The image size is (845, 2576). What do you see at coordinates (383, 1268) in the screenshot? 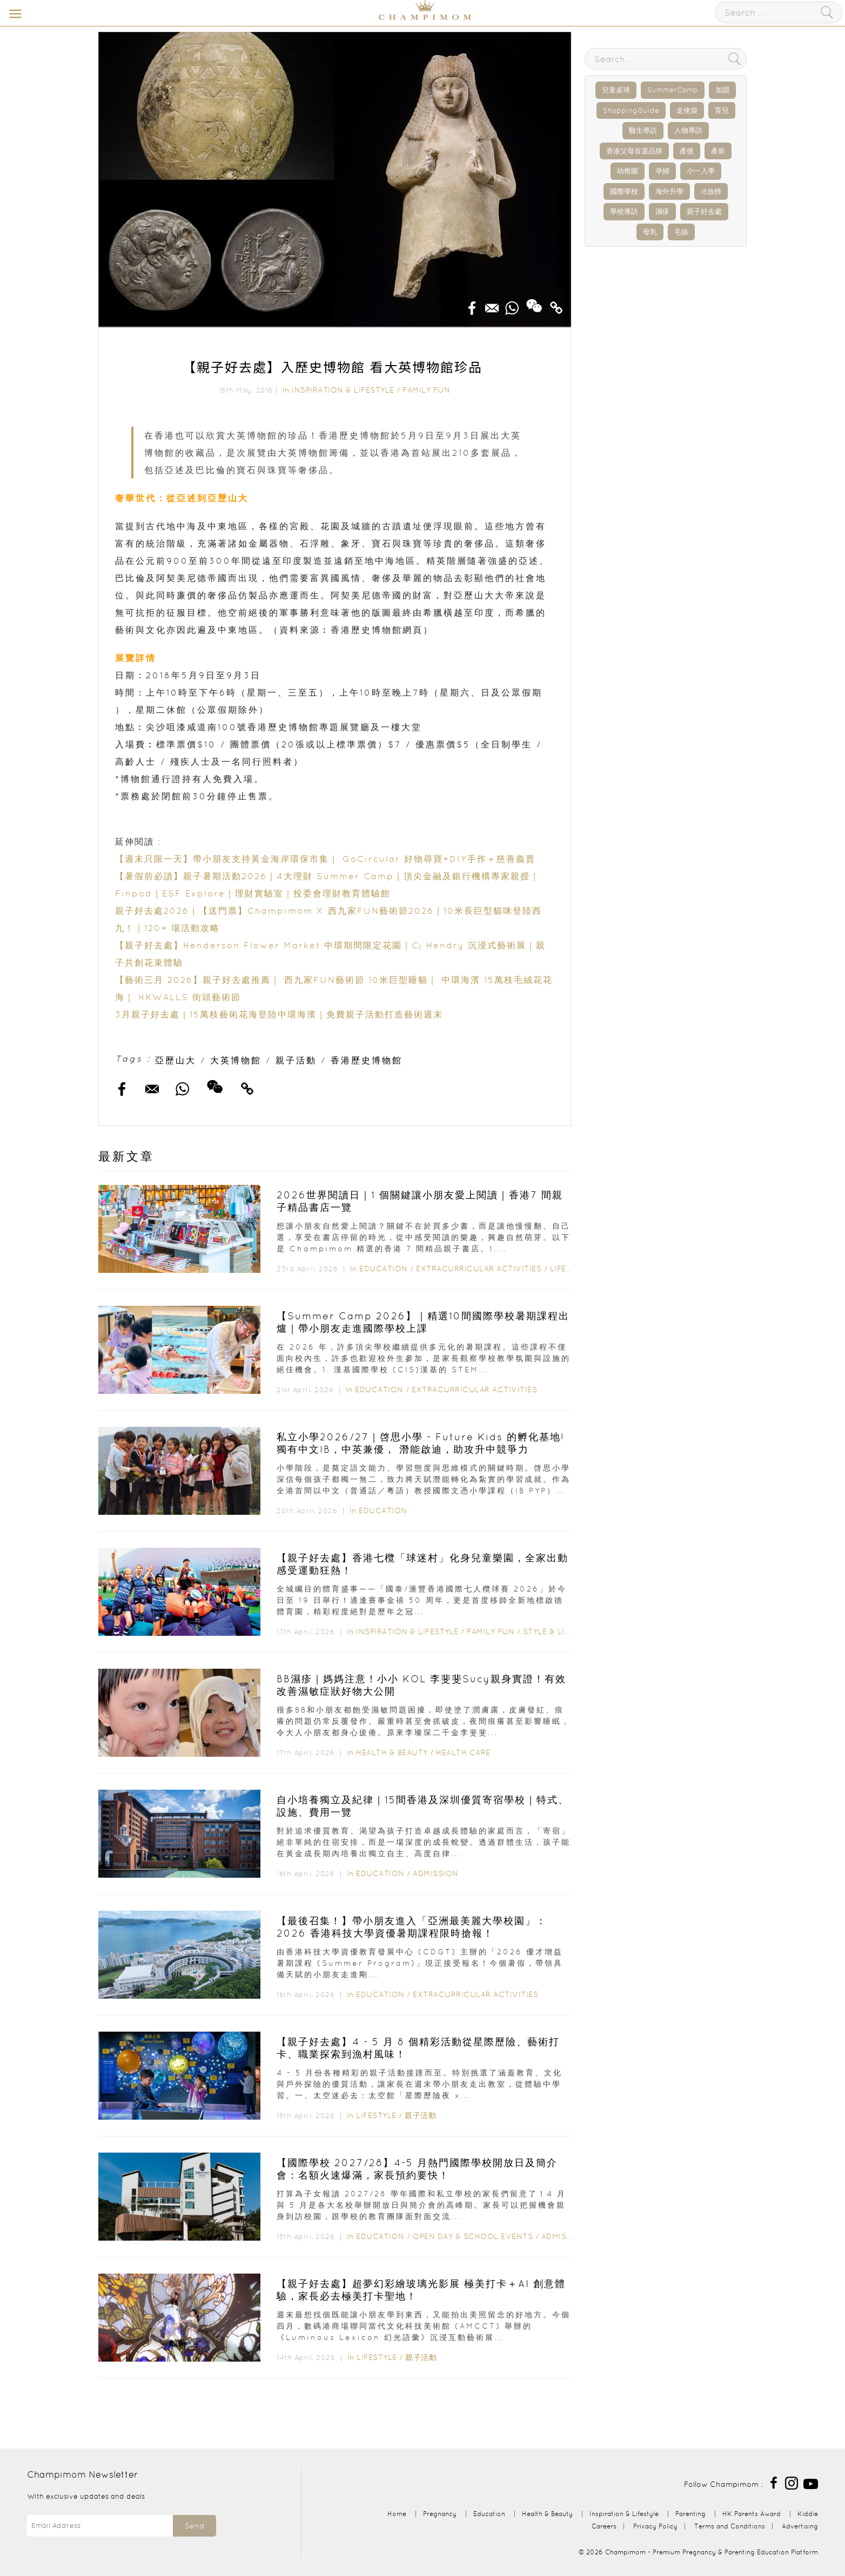
I see `Education` at bounding box center [383, 1268].